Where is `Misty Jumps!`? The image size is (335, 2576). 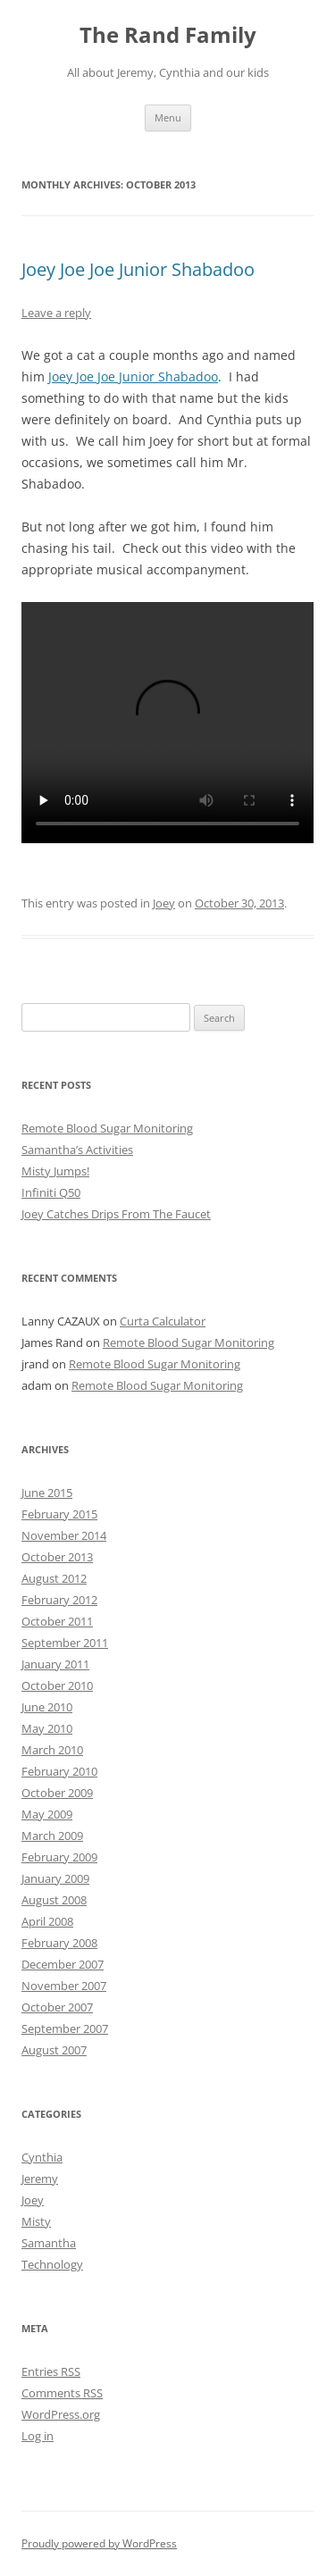 Misty Jumps! is located at coordinates (55, 1171).